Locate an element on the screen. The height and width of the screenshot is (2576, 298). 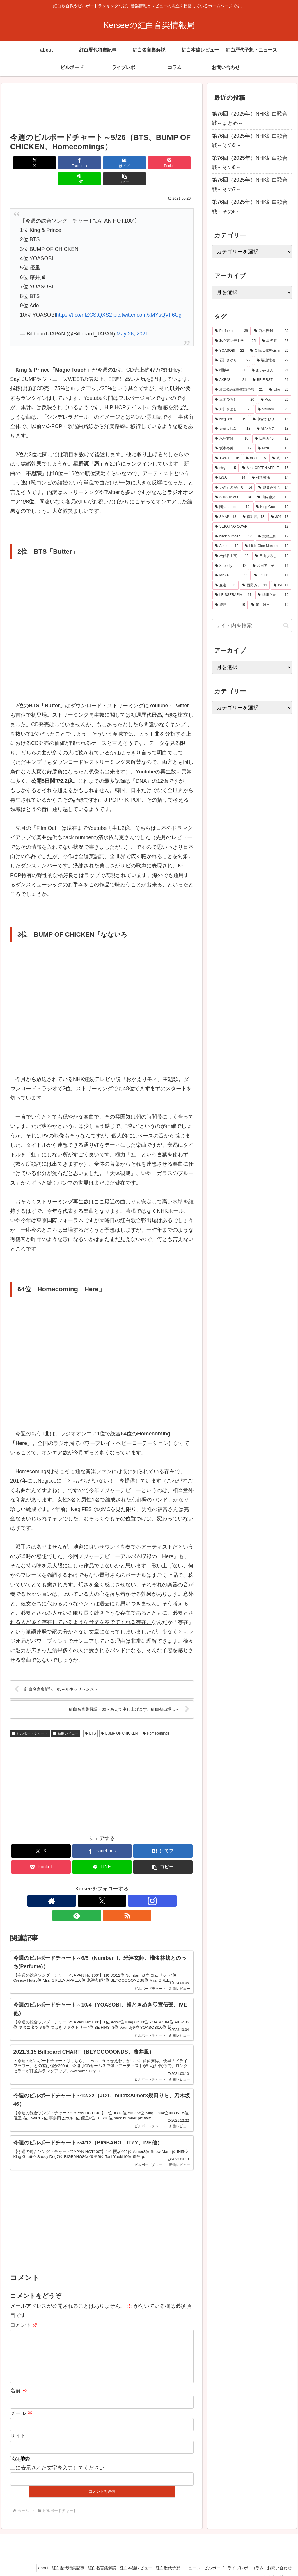
[Negicco (19個の項目)] is located at coordinates (230, 419).